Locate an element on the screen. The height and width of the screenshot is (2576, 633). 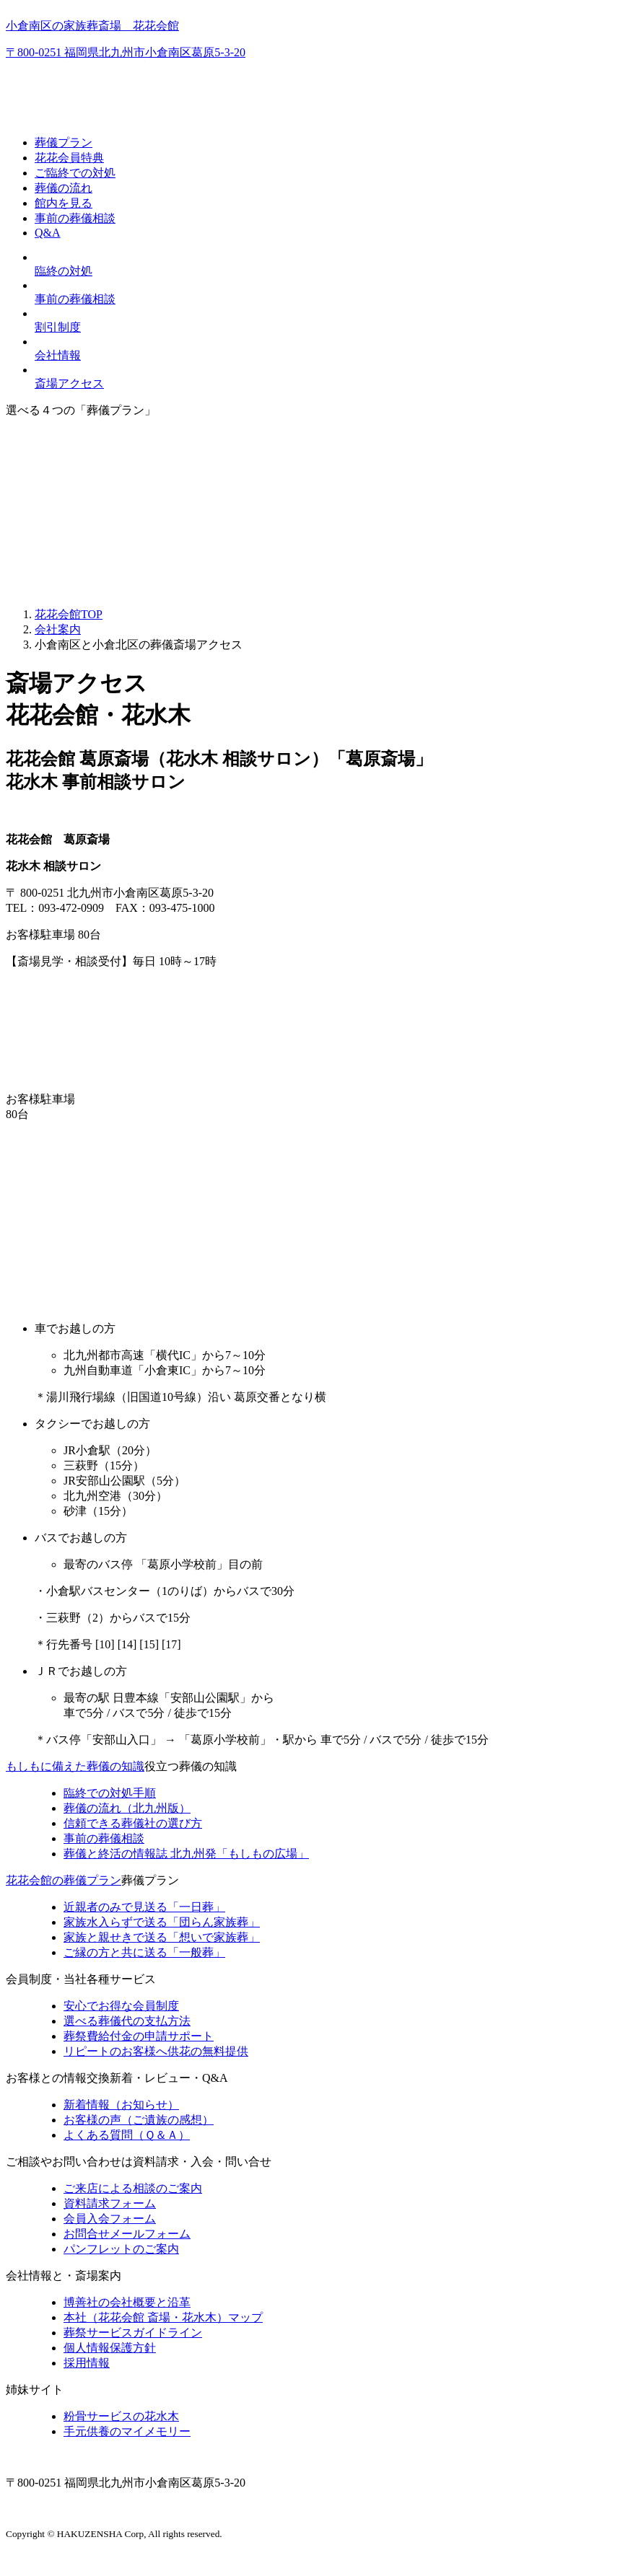
花花会館の葬儀プラン is located at coordinates (63, 1880).